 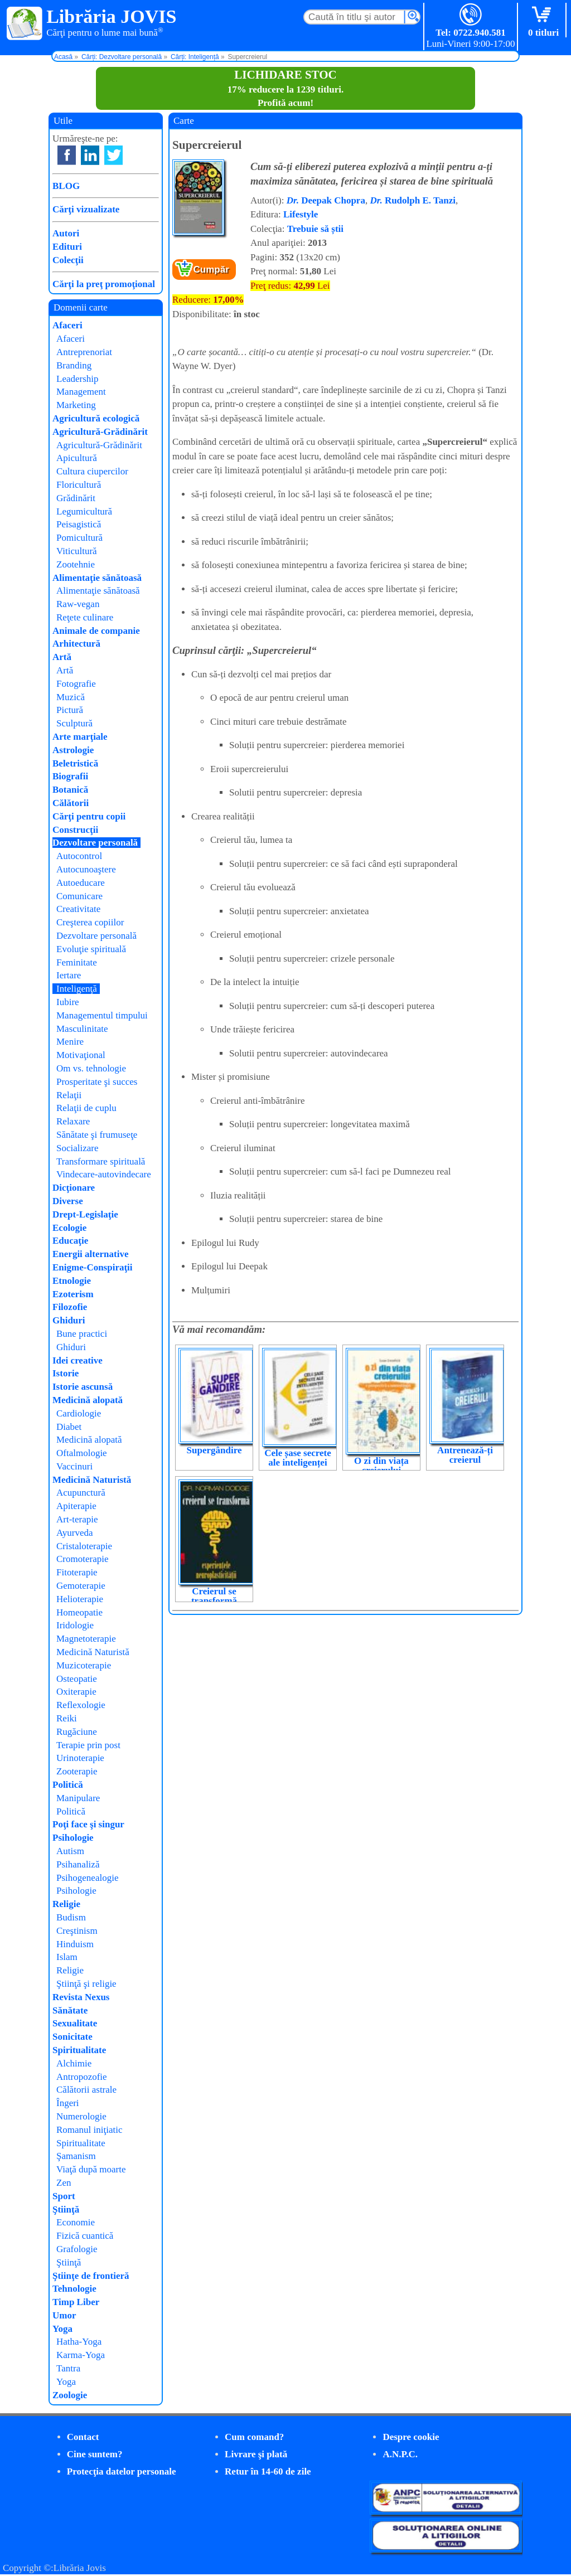 I want to click on Psihanaliză, so click(x=77, y=1864).